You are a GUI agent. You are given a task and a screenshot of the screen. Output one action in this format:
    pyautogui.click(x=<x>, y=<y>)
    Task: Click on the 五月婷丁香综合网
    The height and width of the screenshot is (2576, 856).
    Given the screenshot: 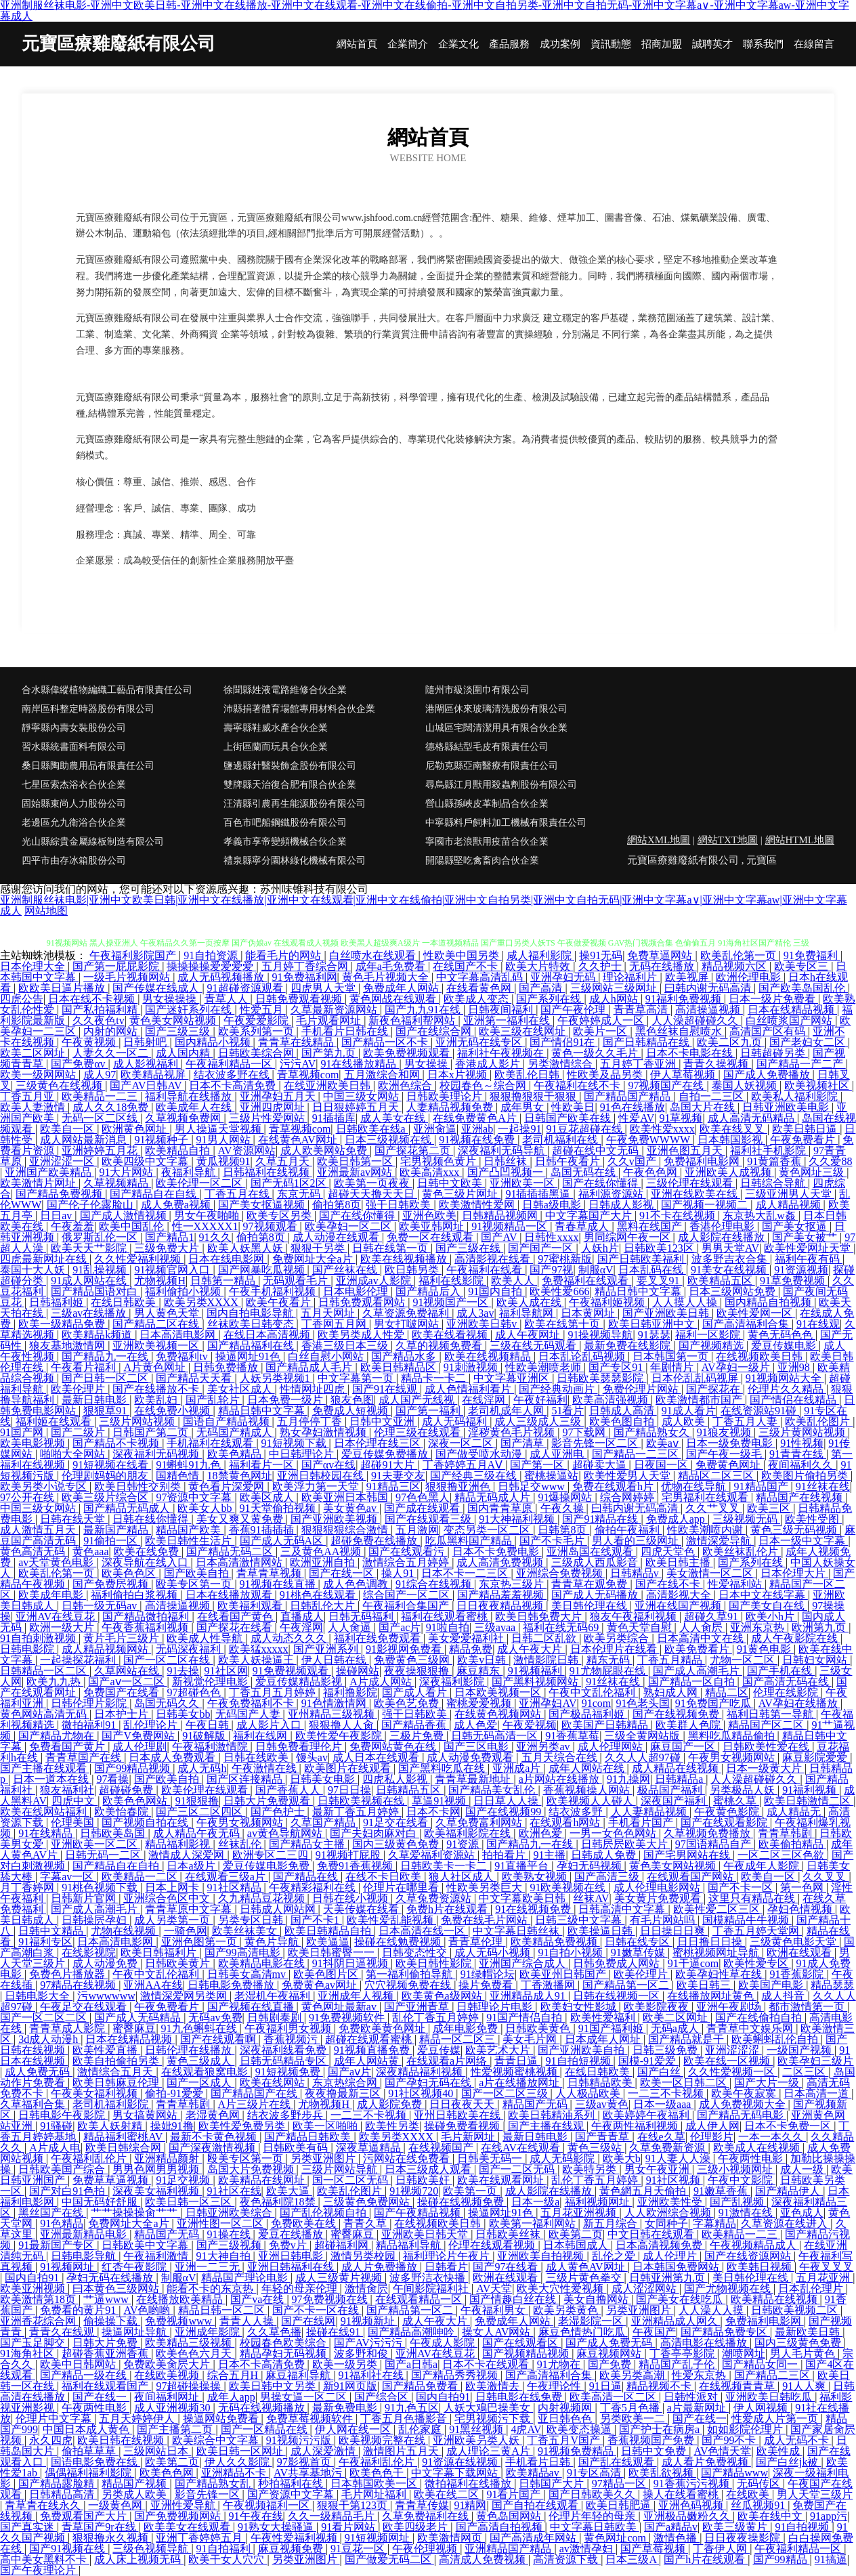 What is the action you would take?
    pyautogui.click(x=306, y=966)
    